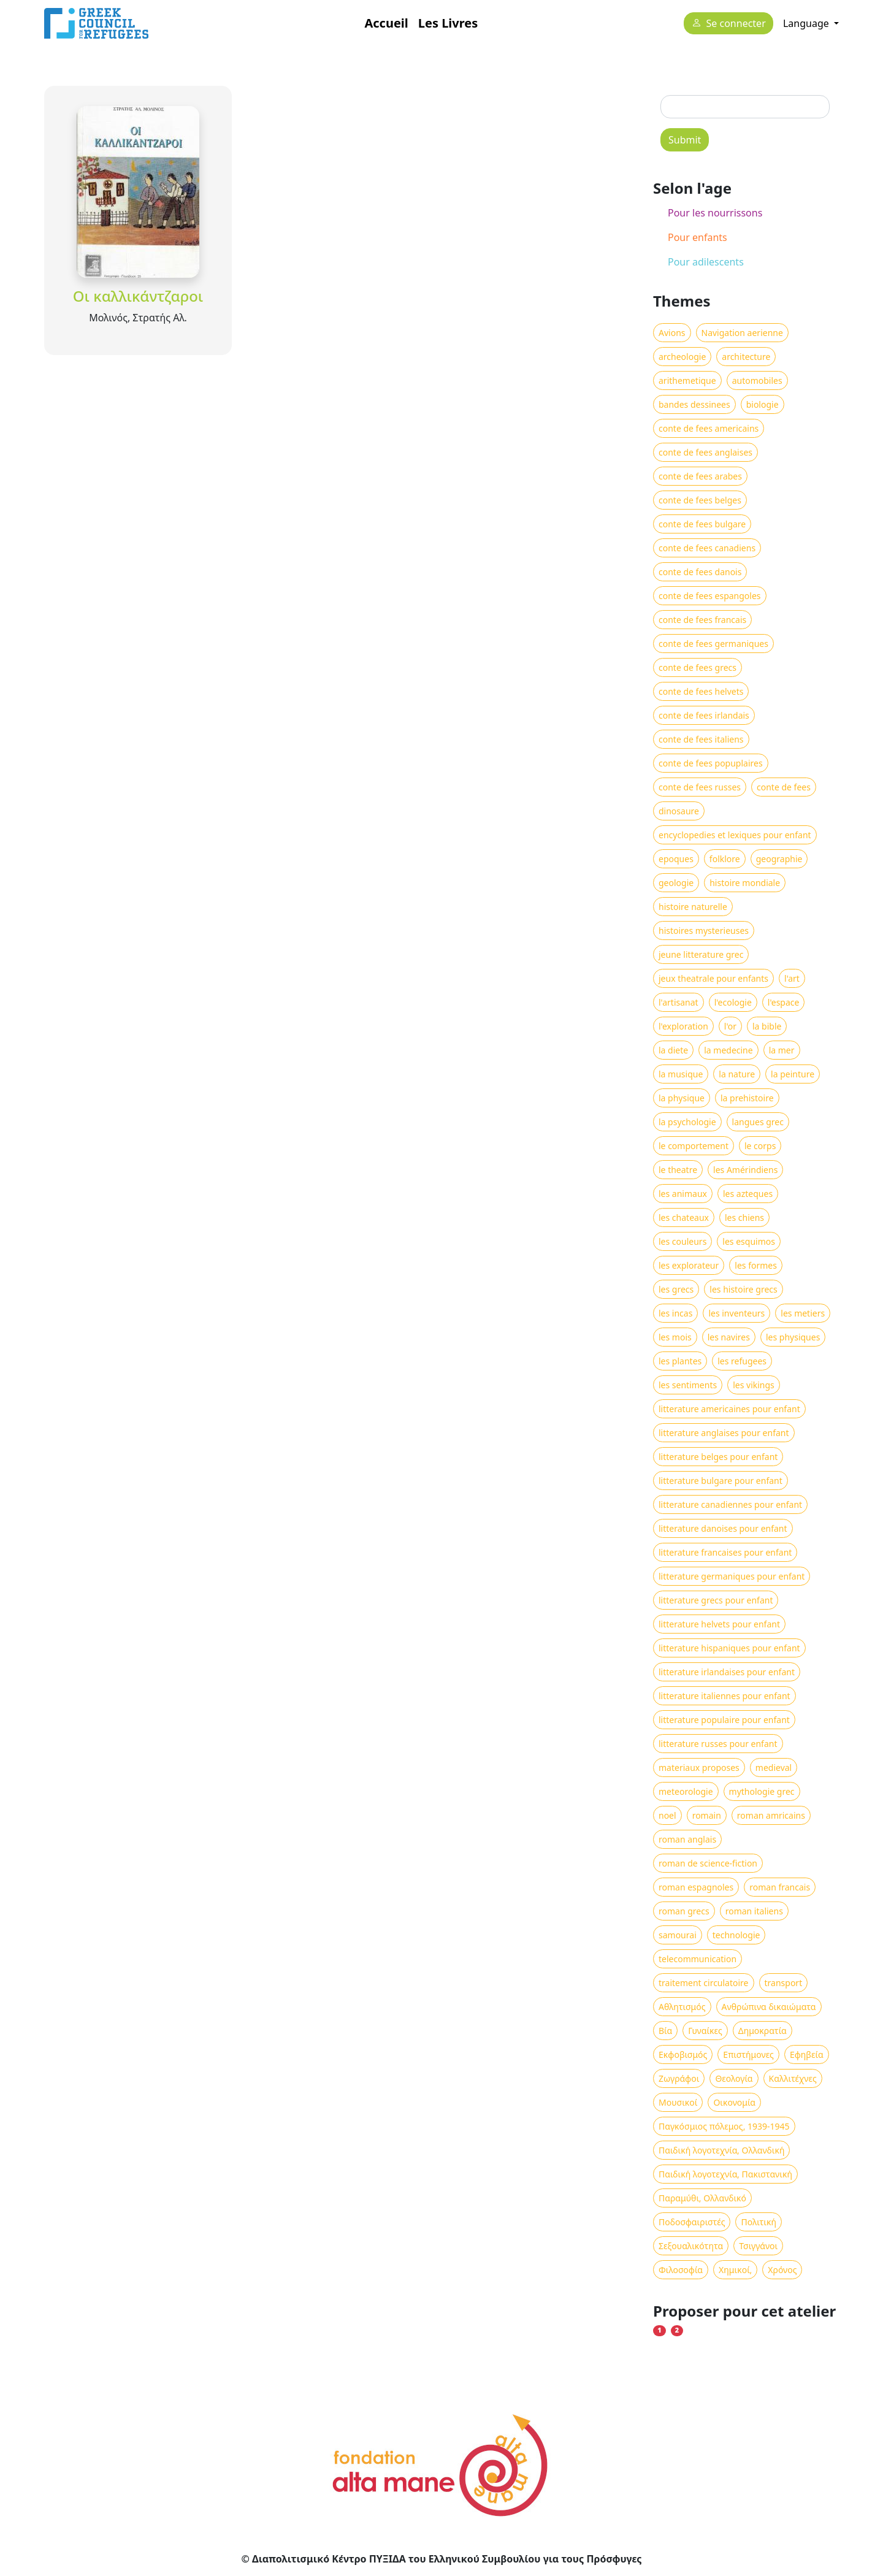 The height and width of the screenshot is (2576, 883). I want to click on litterature populaire pour enfant, so click(724, 1720).